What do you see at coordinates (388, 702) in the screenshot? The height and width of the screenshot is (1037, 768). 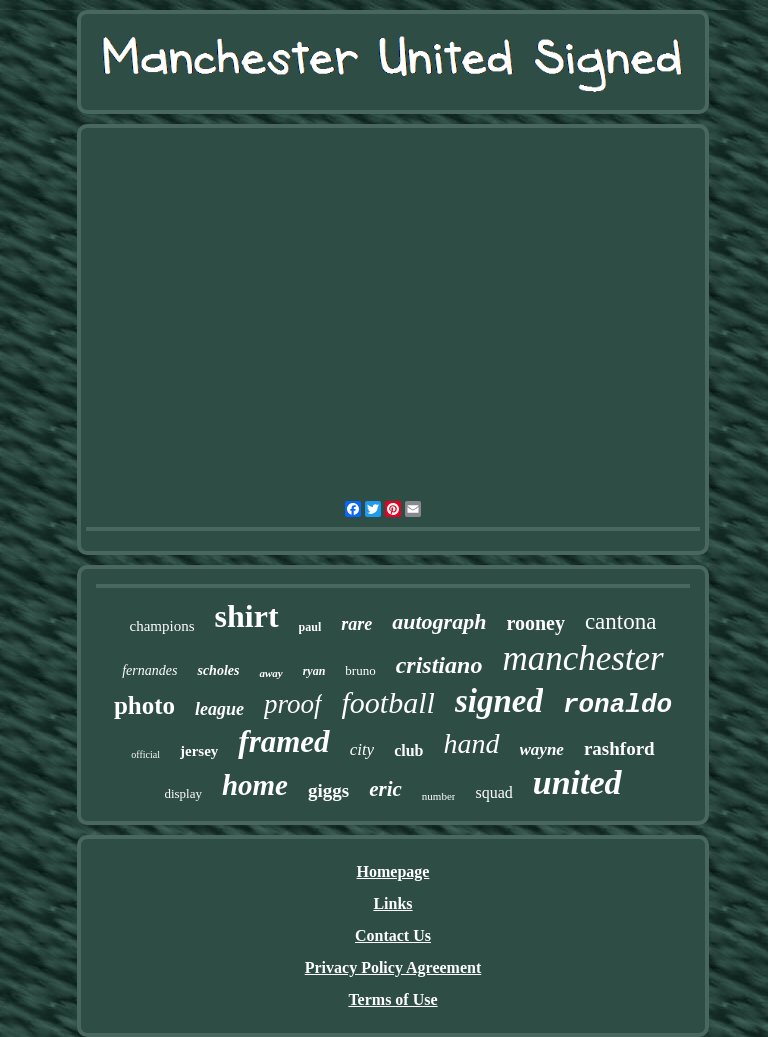 I see `football` at bounding box center [388, 702].